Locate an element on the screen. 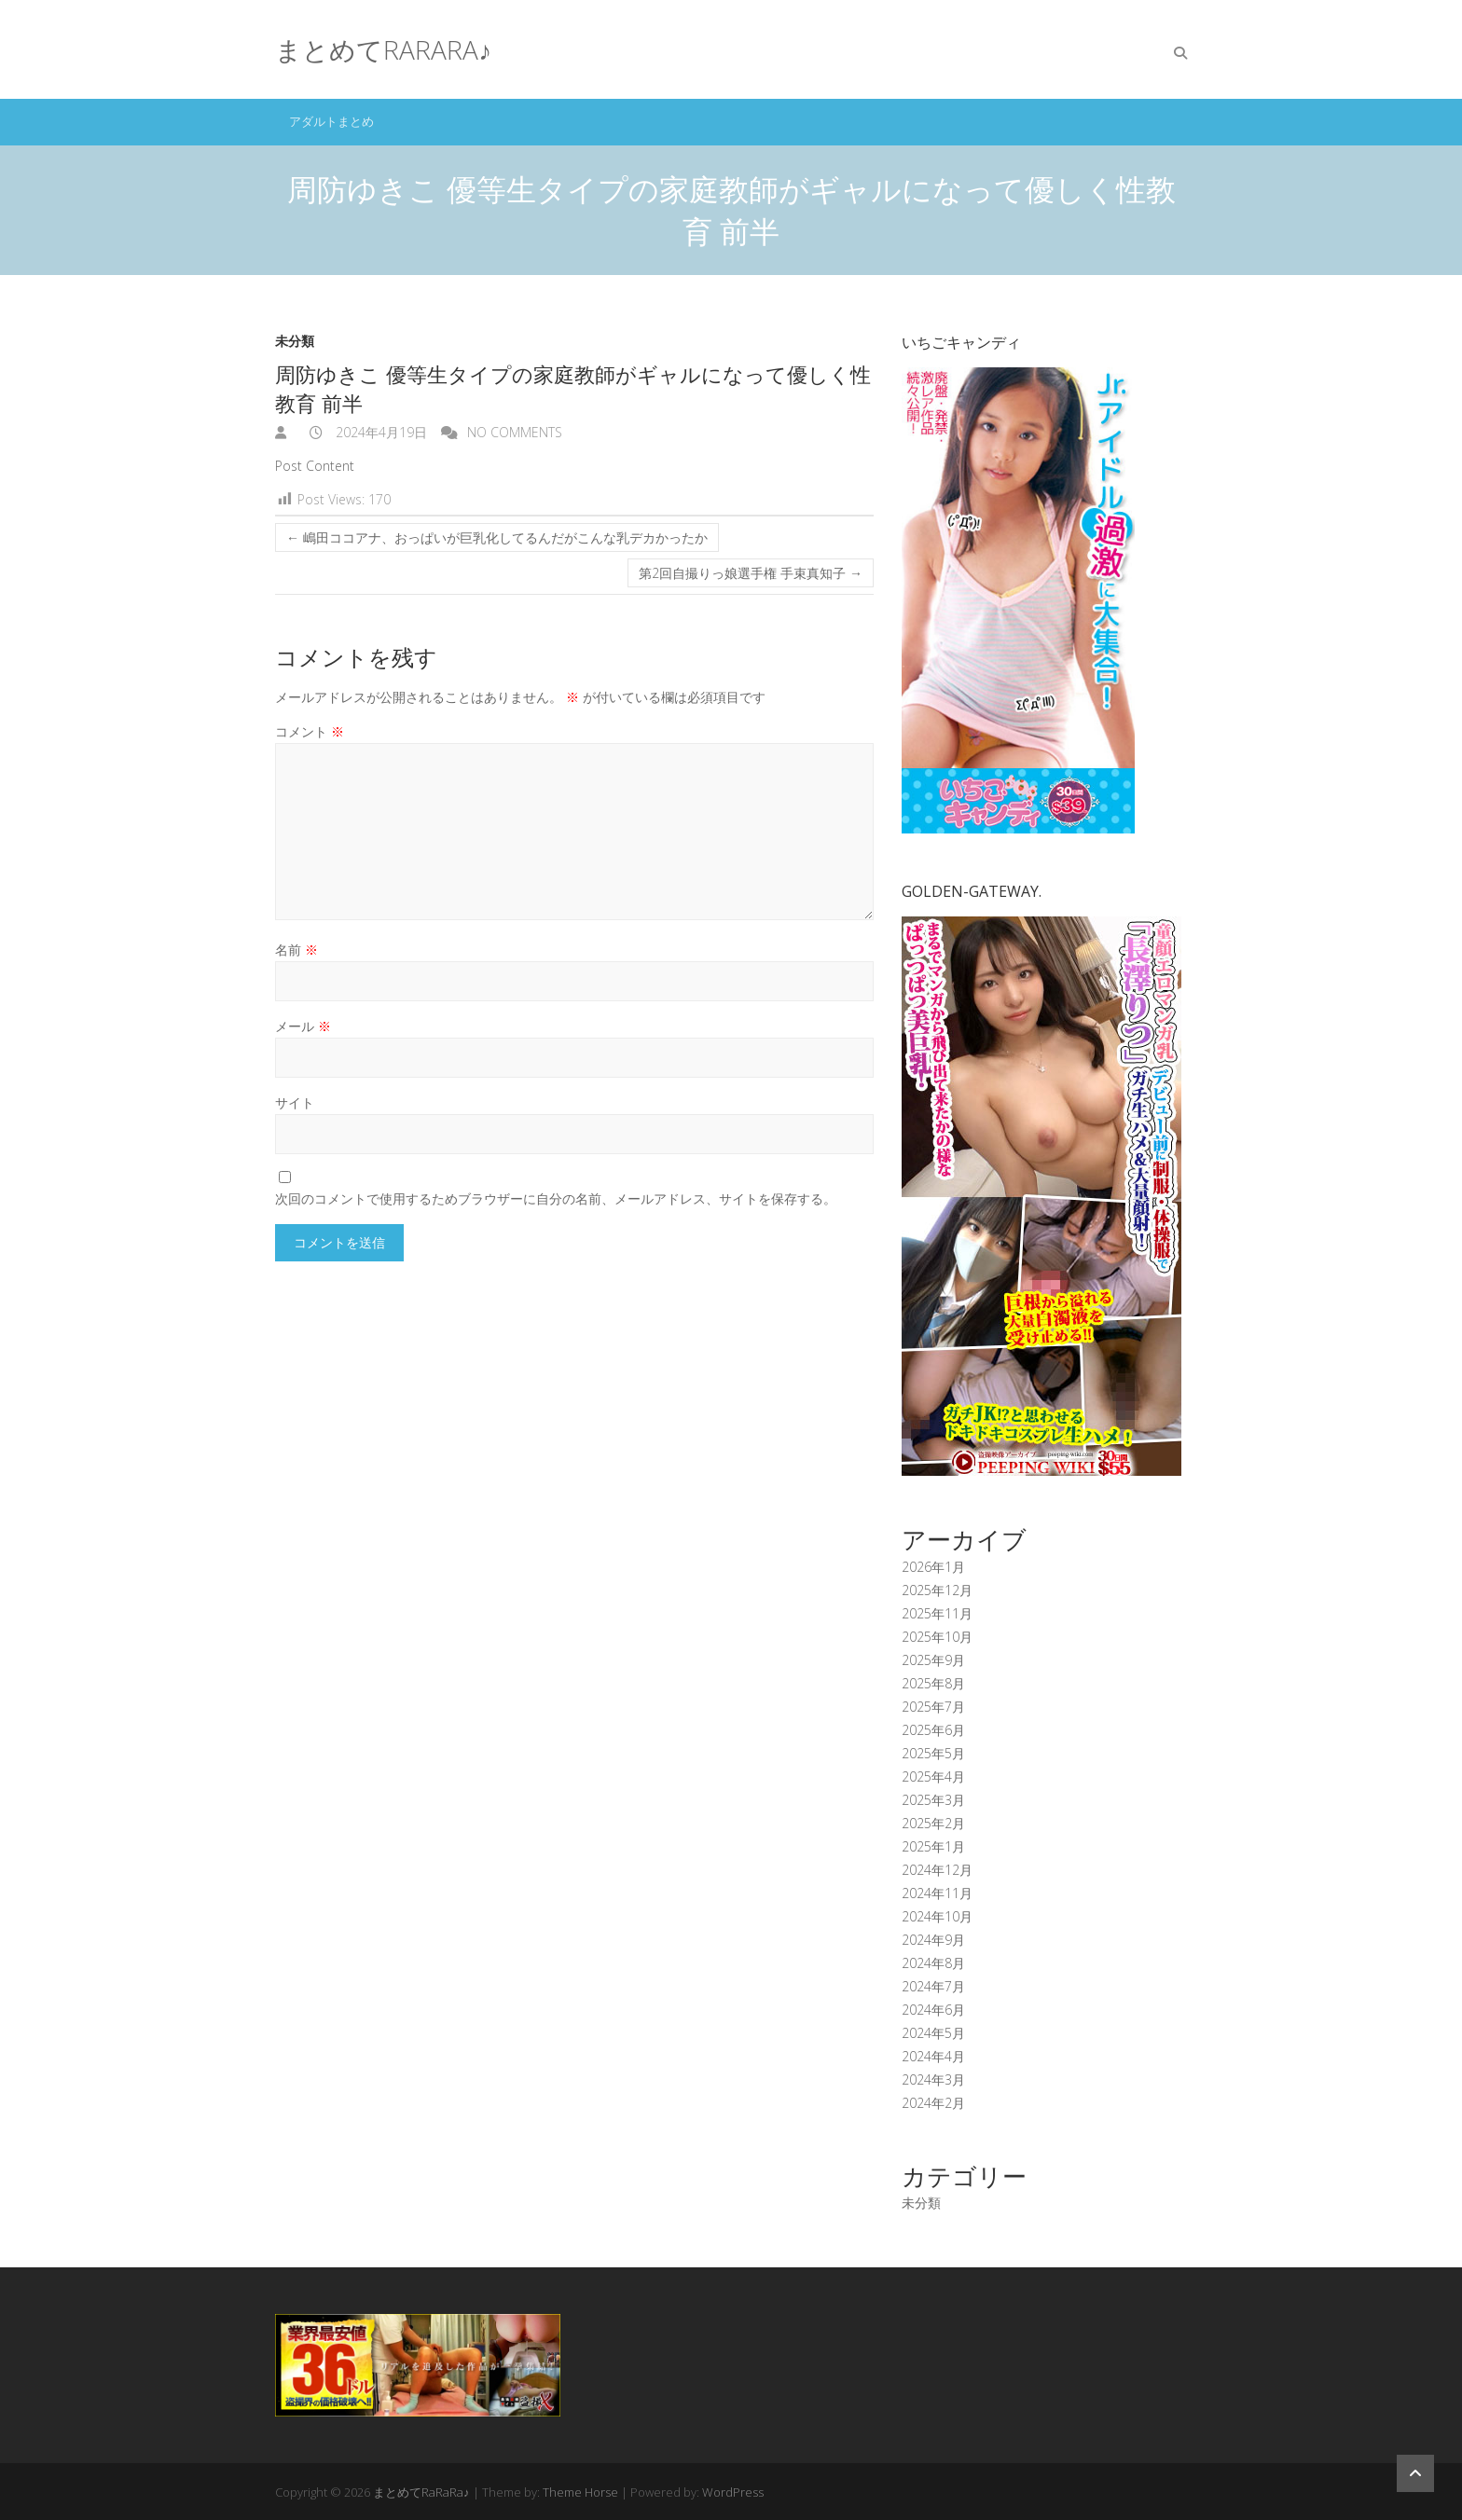  まとめてRaRaRa♪ is located at coordinates (383, 49).